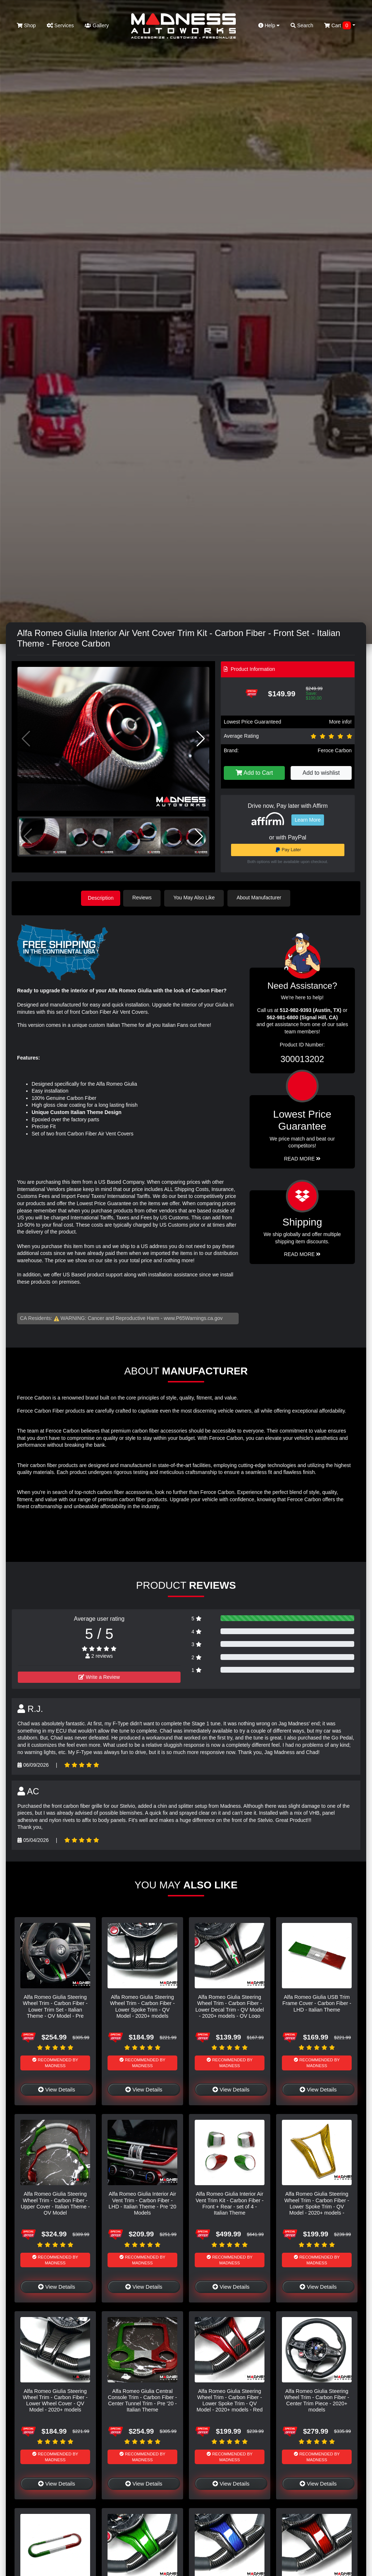 The width and height of the screenshot is (372, 2576). What do you see at coordinates (229, 2202) in the screenshot?
I see `Alfa Romeo Giulia Interior Air Vent Trim Kit - Carbon Fiber - Front + Rear - set of 4 - Italian Theme` at bounding box center [229, 2202].